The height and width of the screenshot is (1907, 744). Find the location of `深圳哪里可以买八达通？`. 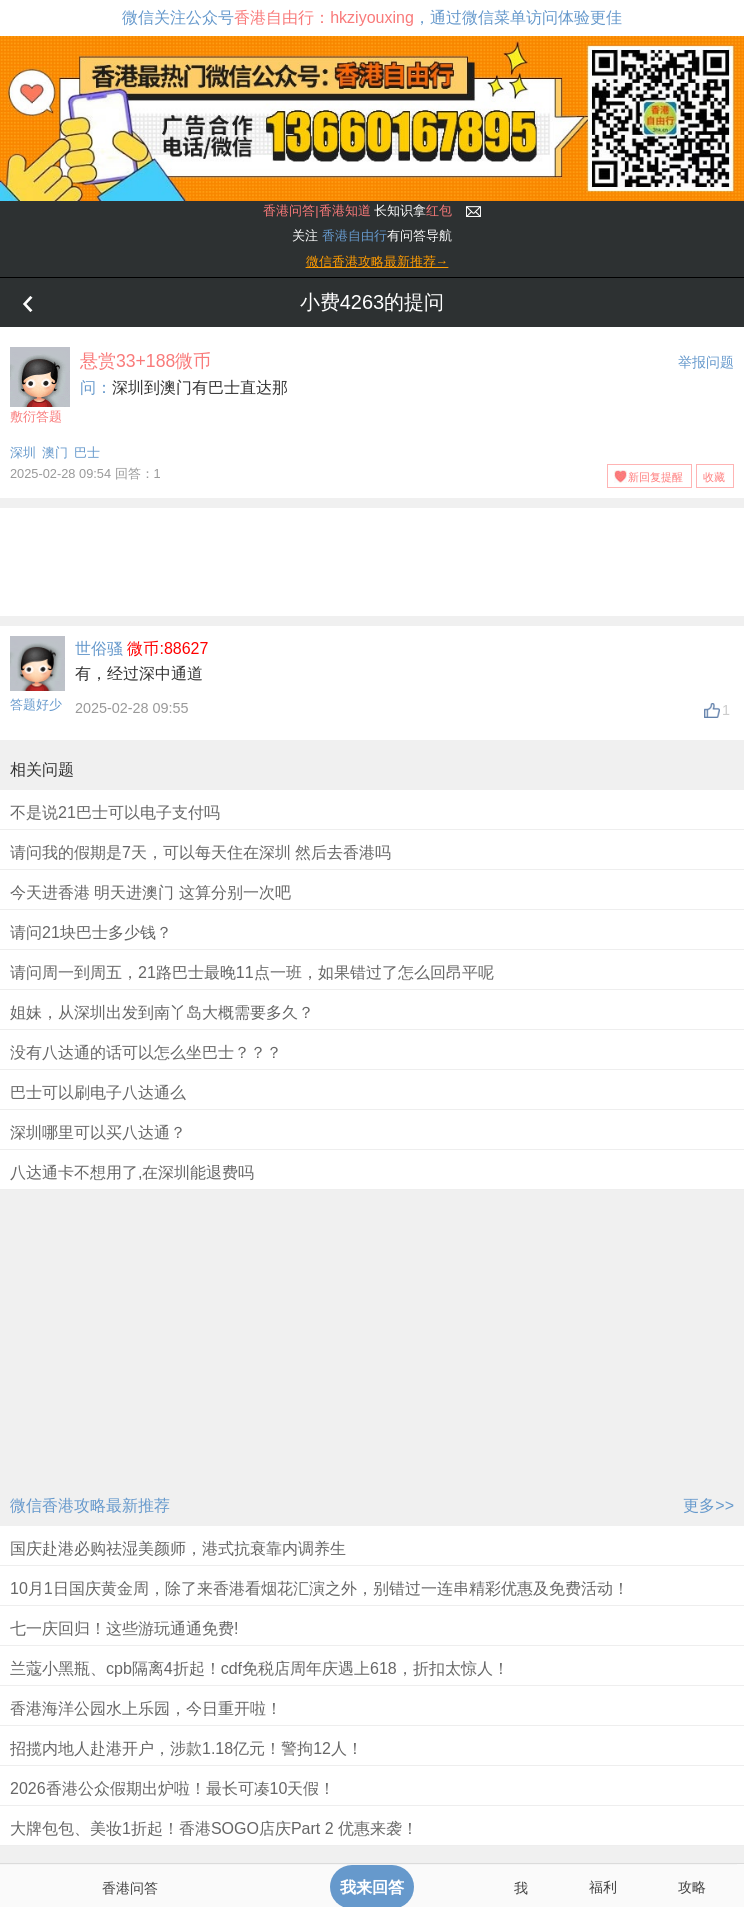

深圳哪里可以买八达通？ is located at coordinates (98, 1132).